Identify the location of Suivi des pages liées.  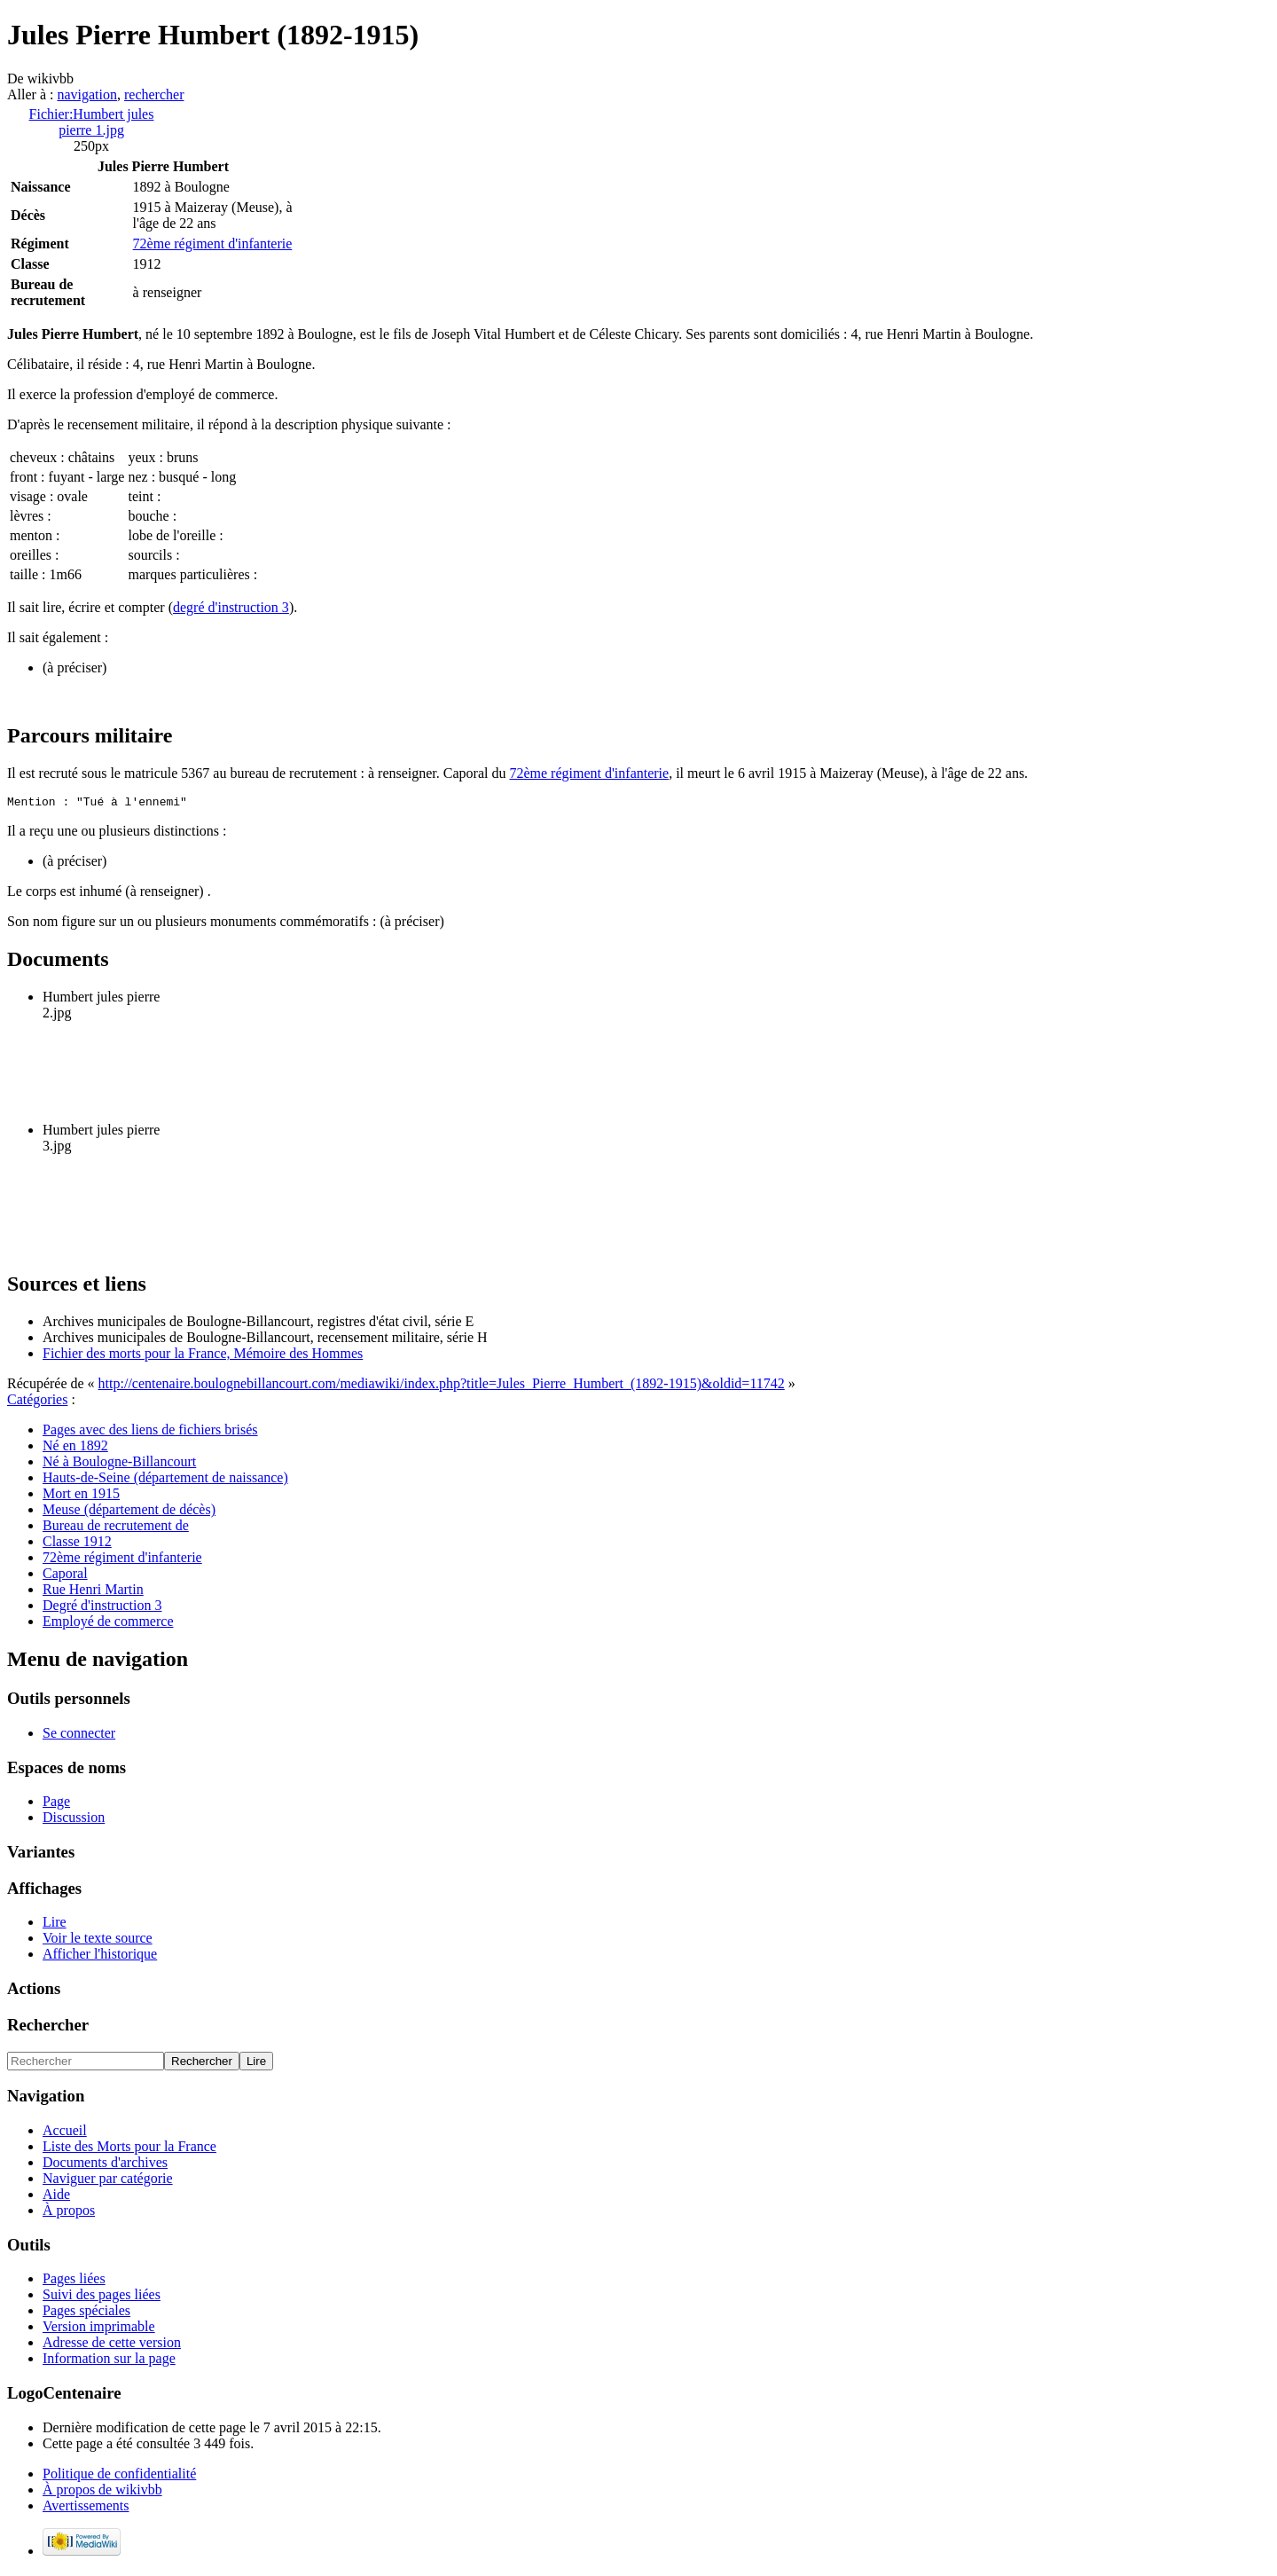
(102, 2297).